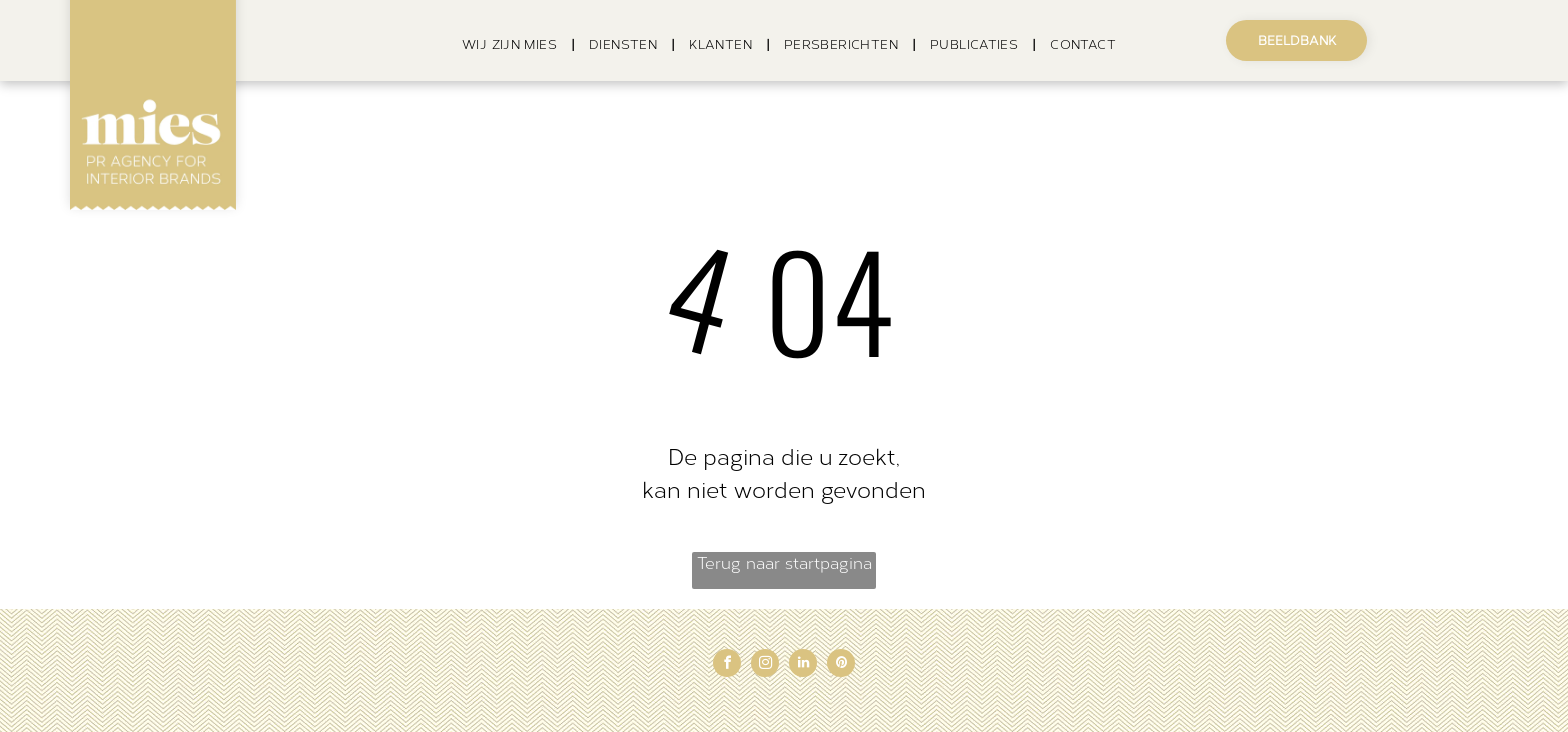  I want to click on [facebook], so click(727, 665).